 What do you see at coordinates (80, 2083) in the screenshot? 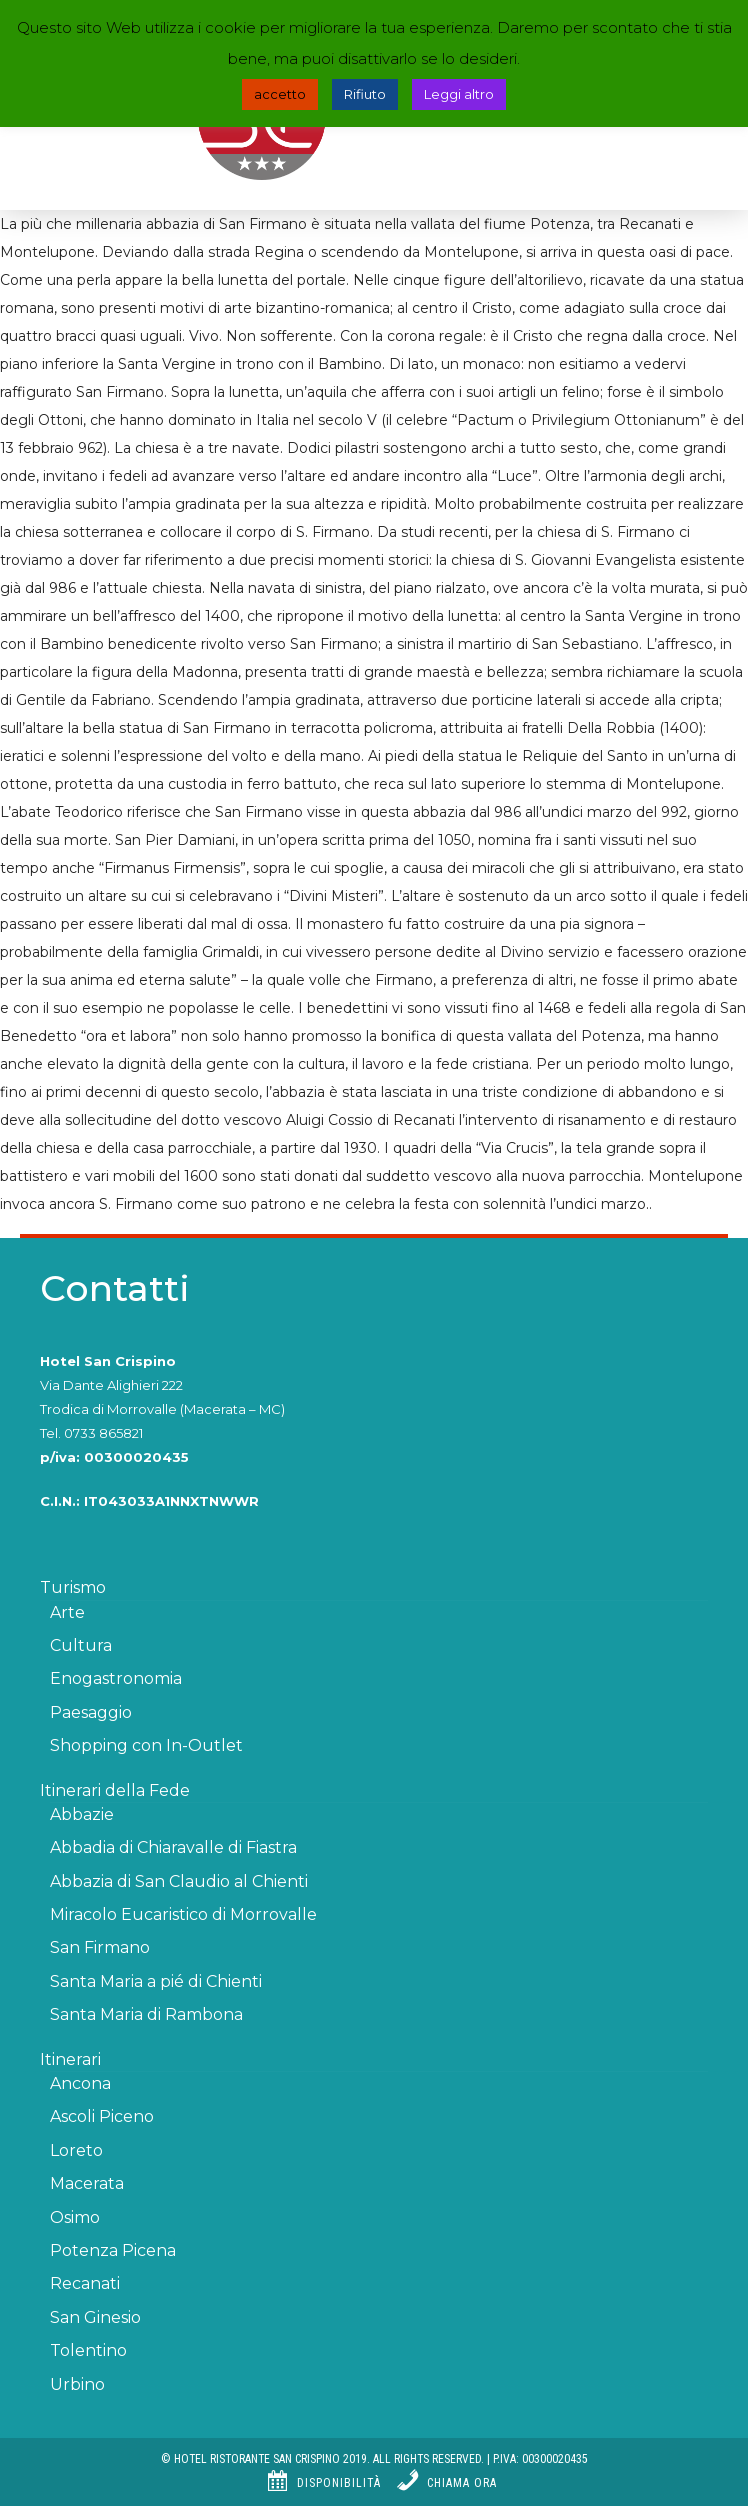
I see `Ancona` at bounding box center [80, 2083].